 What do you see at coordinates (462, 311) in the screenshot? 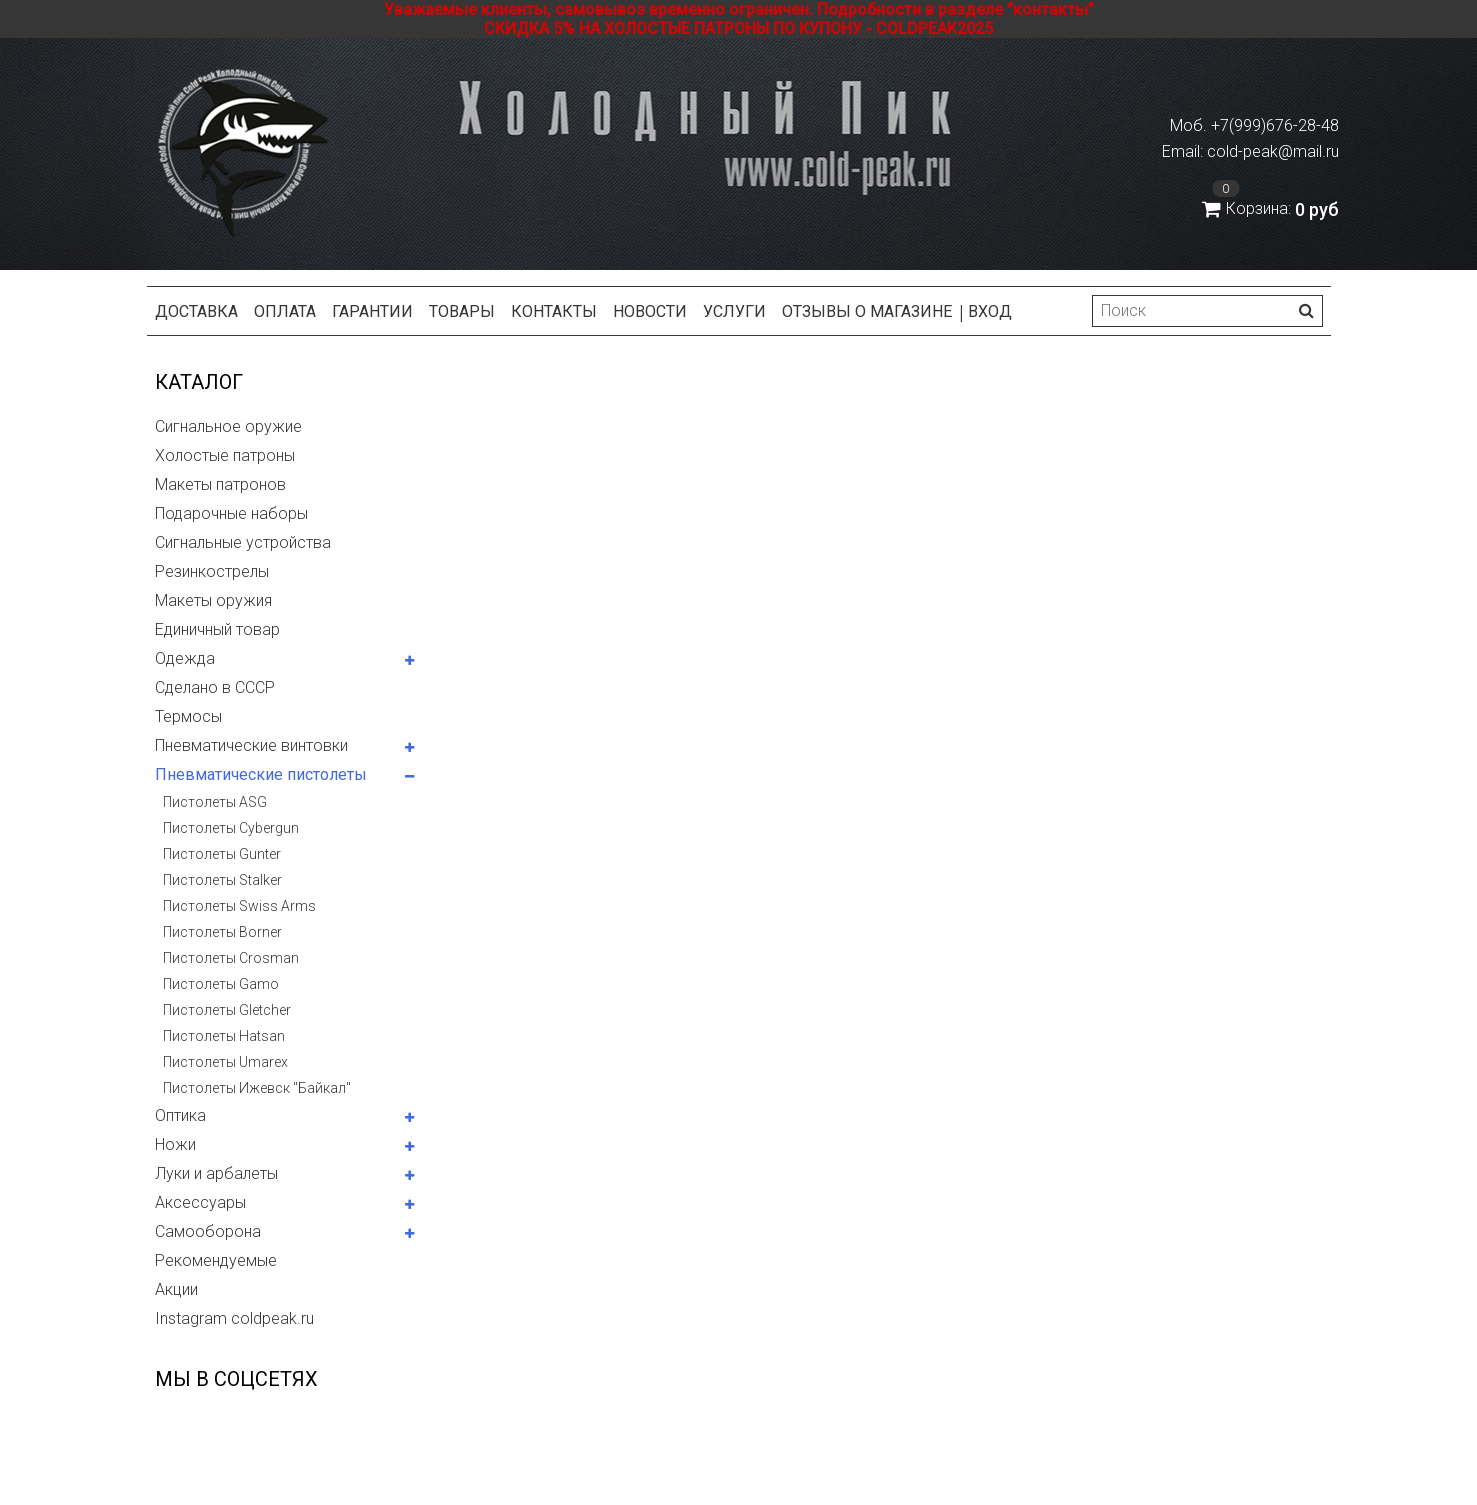
I see `Товары` at bounding box center [462, 311].